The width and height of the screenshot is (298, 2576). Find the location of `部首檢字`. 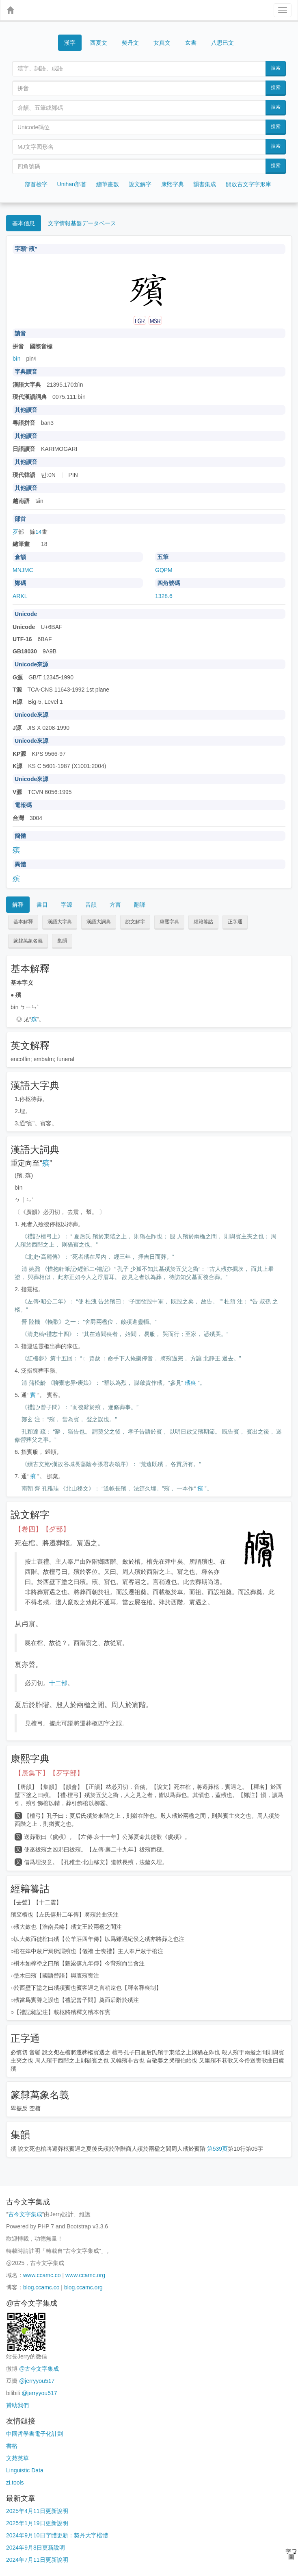

部首檢字 is located at coordinates (36, 184).